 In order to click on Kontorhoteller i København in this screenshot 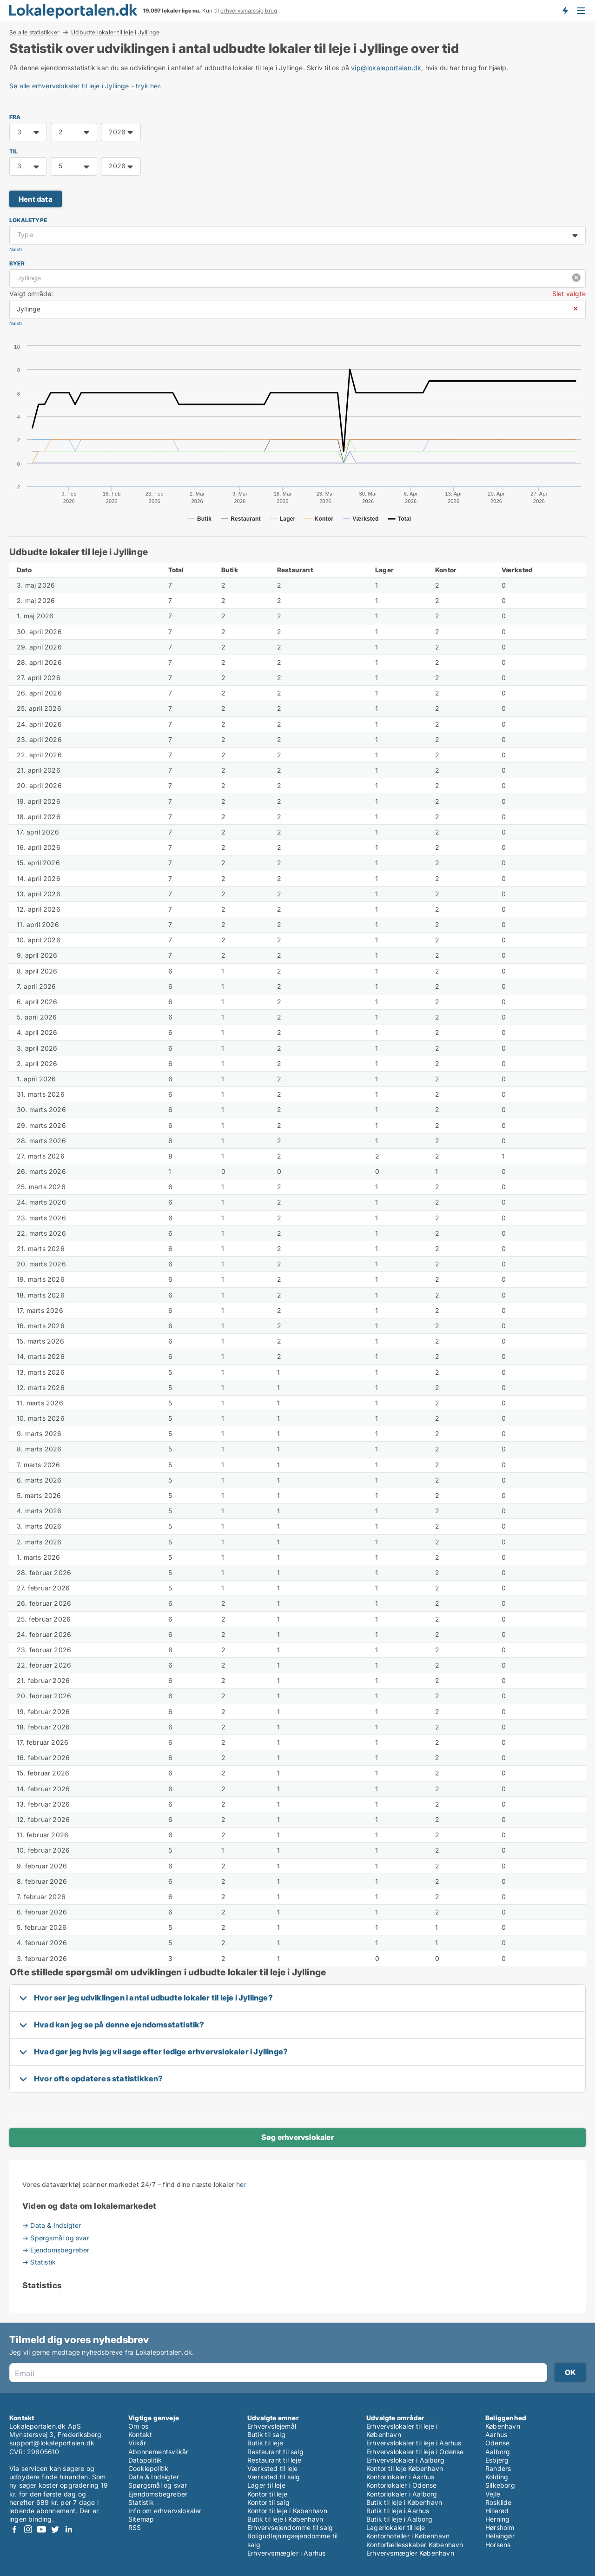, I will do `click(408, 2536)`.